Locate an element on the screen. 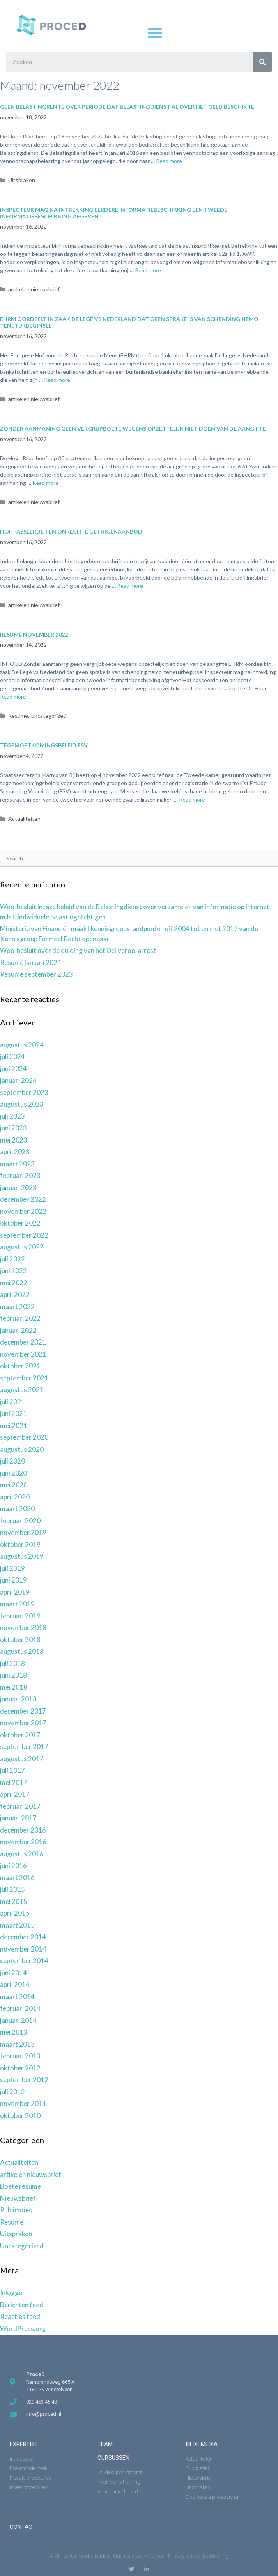  december 2022 is located at coordinates (23, 1199).